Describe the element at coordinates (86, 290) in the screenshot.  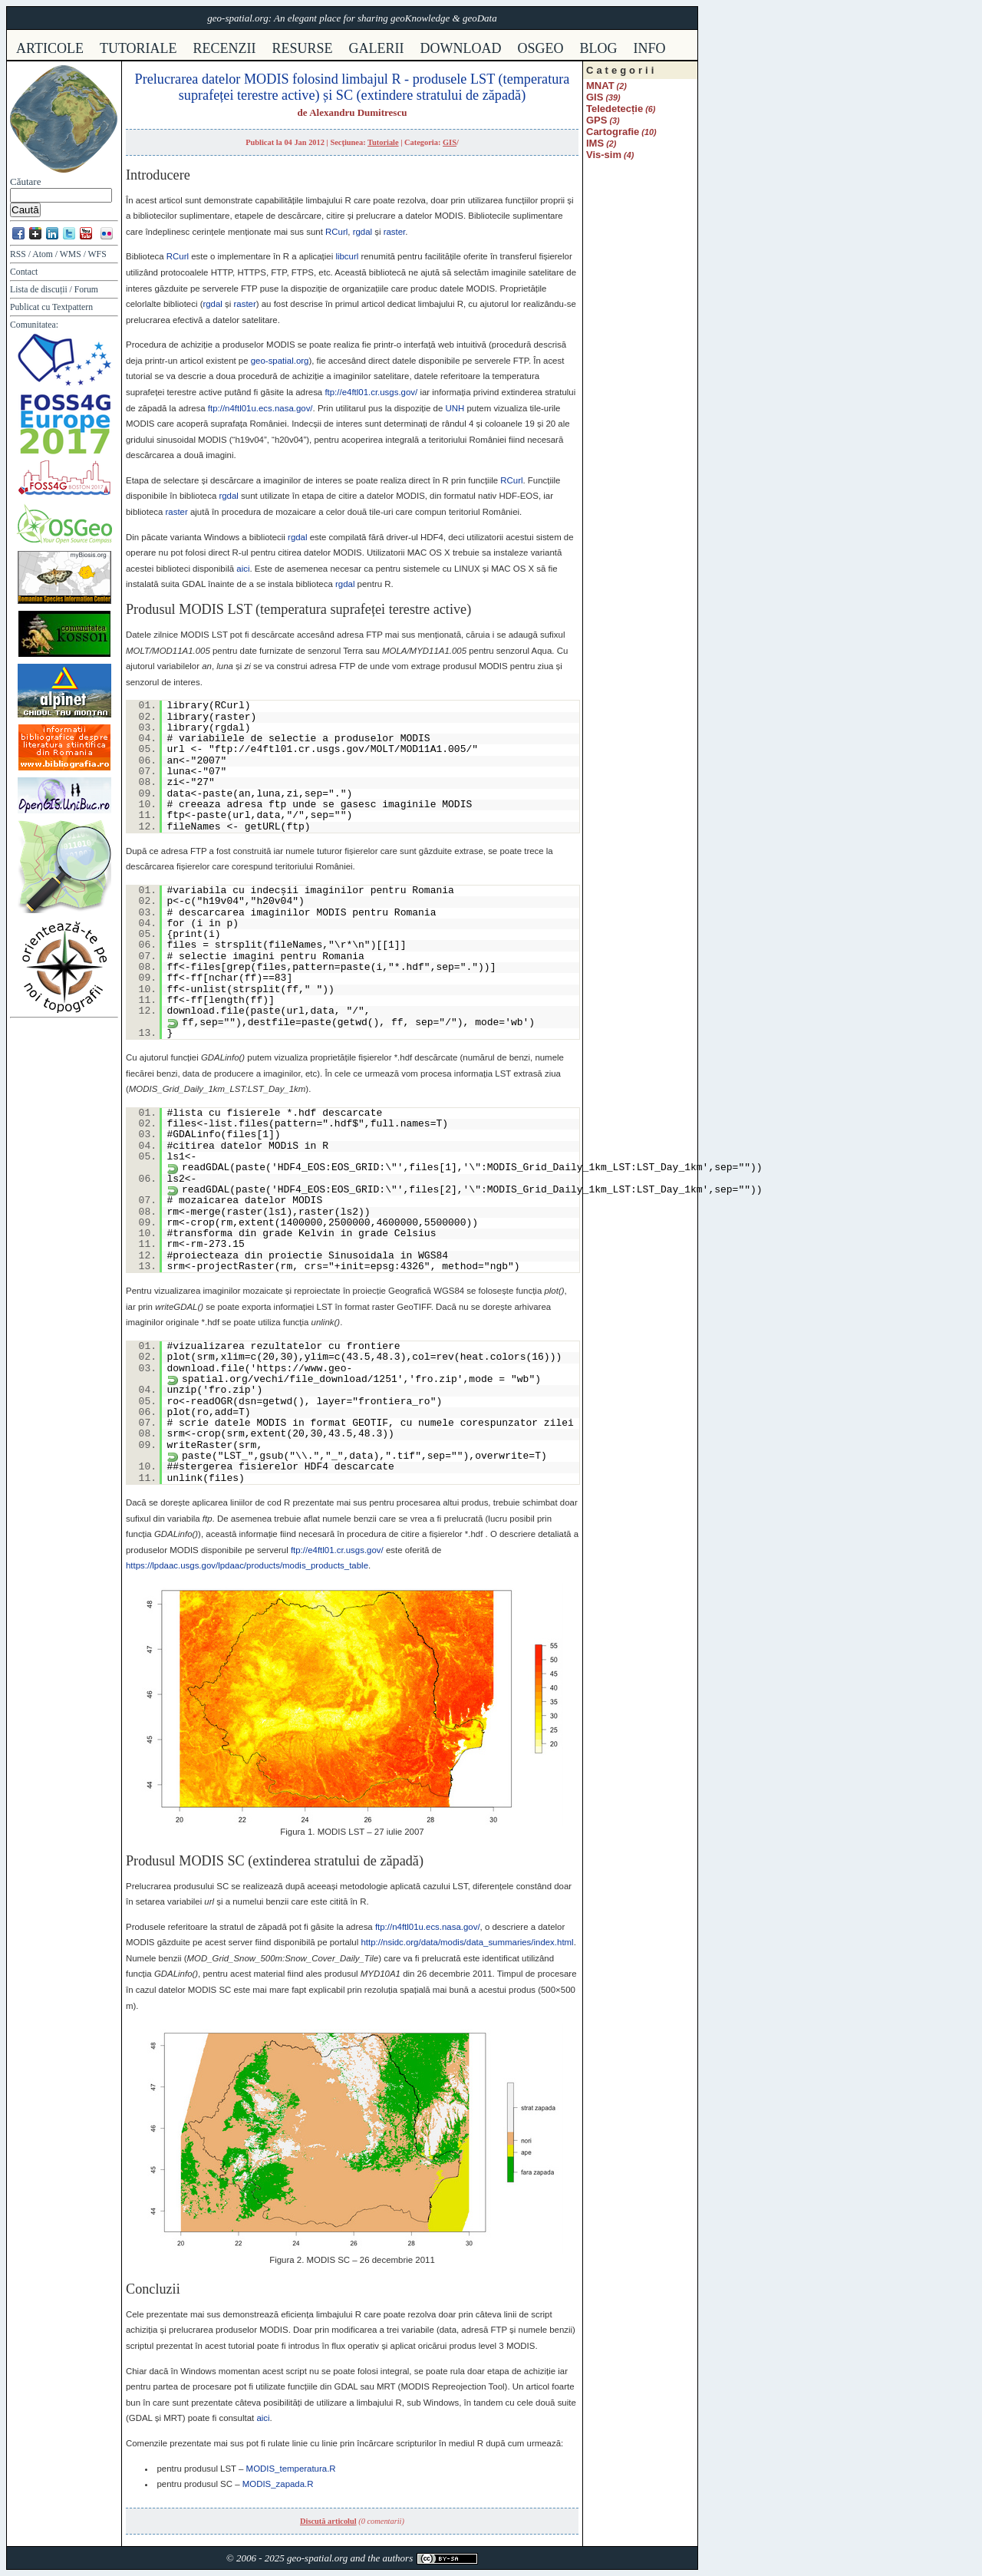
I see `Forum` at that location.